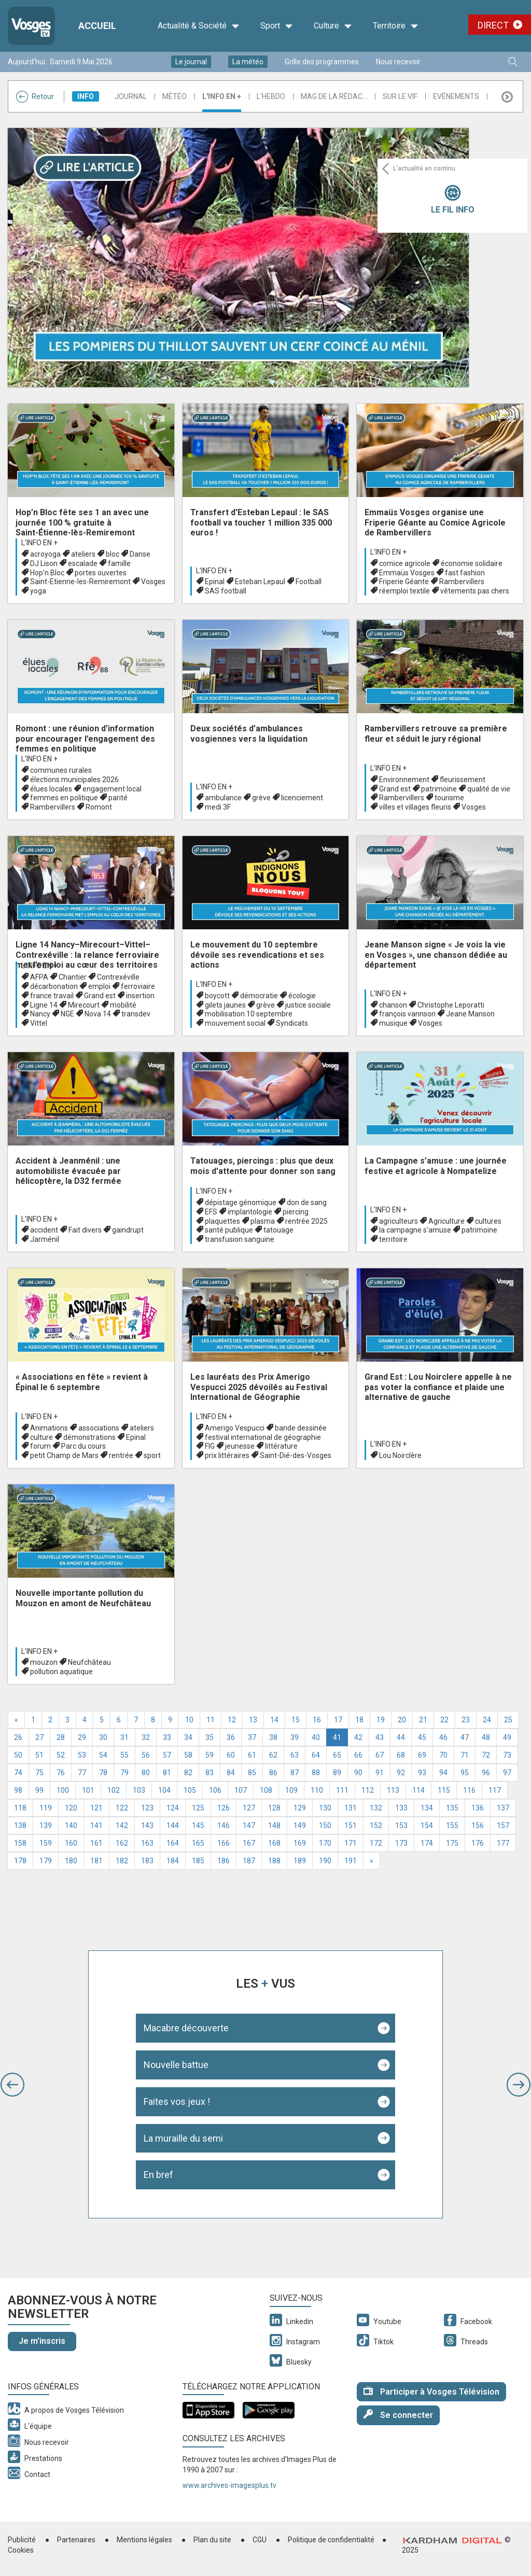 The width and height of the screenshot is (531, 2576). What do you see at coordinates (337, 1755) in the screenshot?
I see `65` at bounding box center [337, 1755].